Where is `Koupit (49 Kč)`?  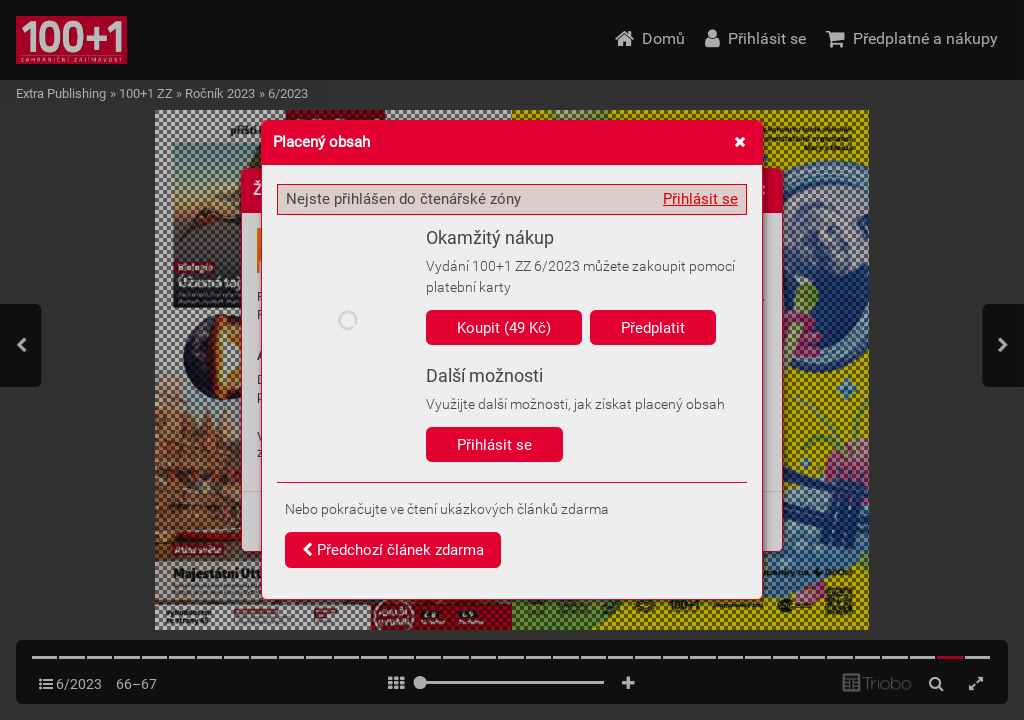 Koupit (49 Kč) is located at coordinates (504, 328).